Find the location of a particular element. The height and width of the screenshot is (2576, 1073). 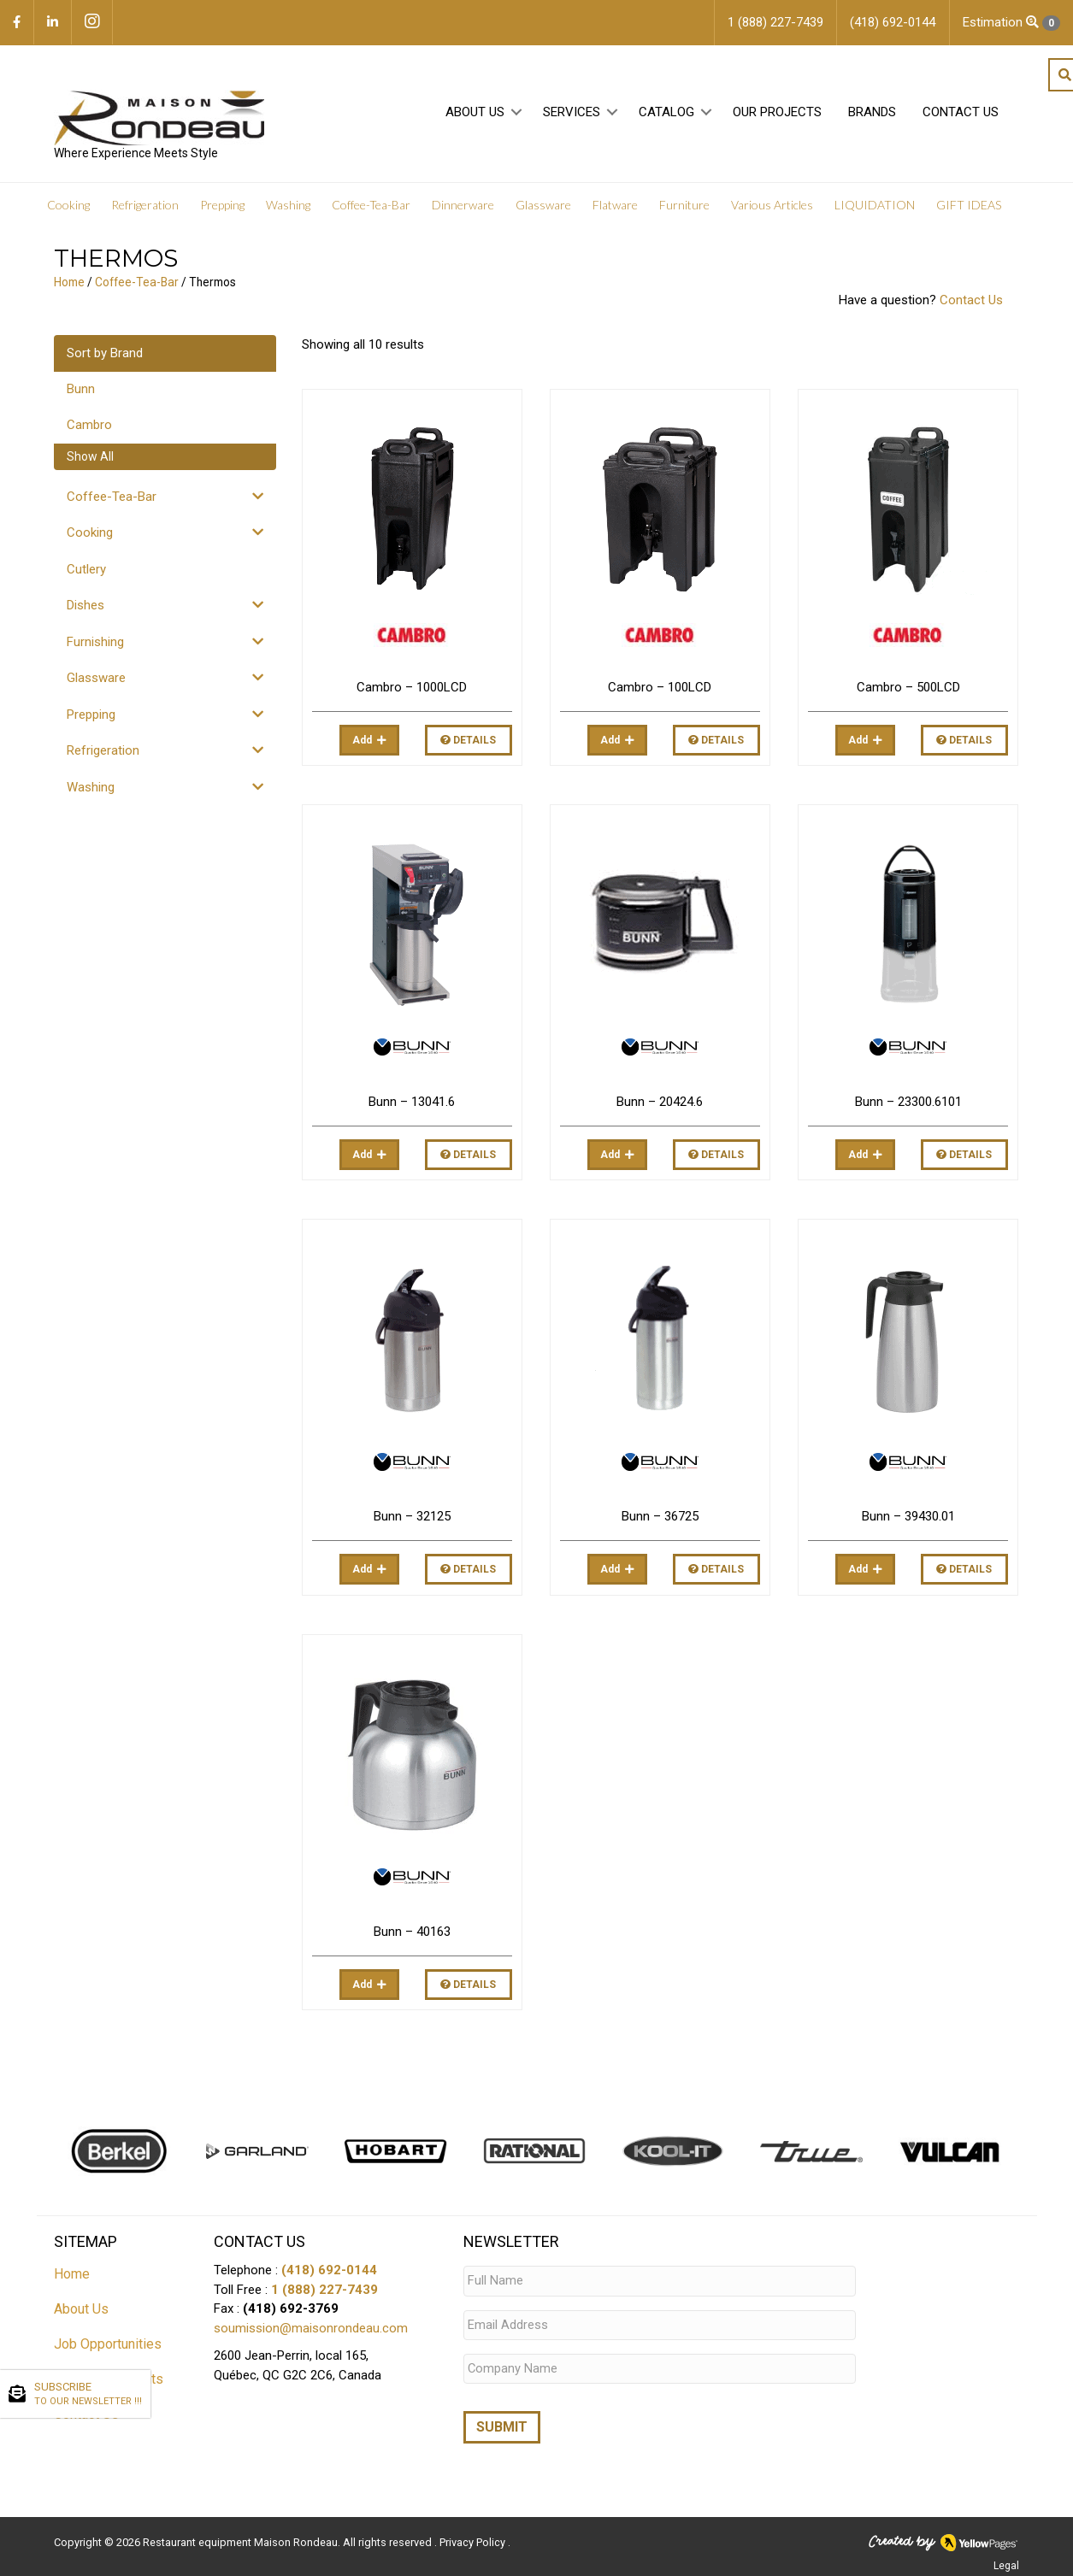

Dishes is located at coordinates (85, 605).